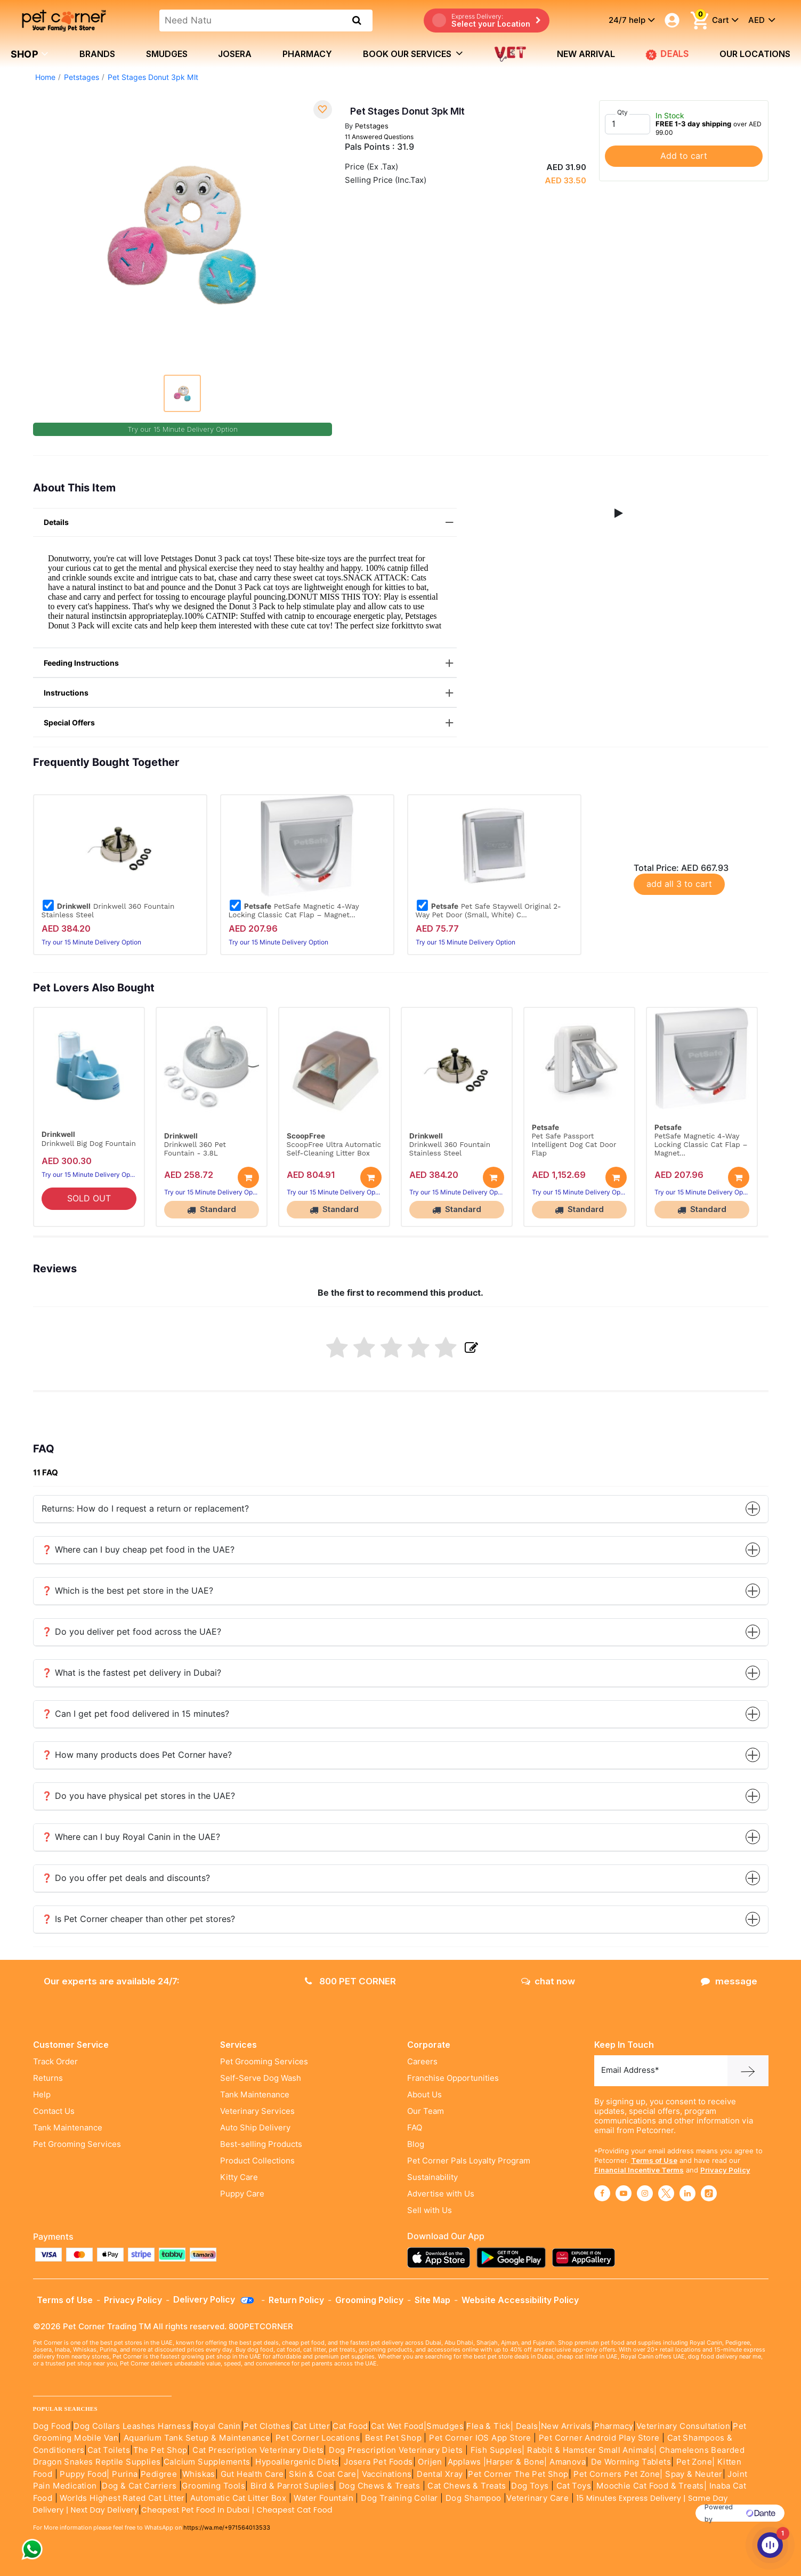  What do you see at coordinates (67, 2128) in the screenshot?
I see `Tank Maintenance` at bounding box center [67, 2128].